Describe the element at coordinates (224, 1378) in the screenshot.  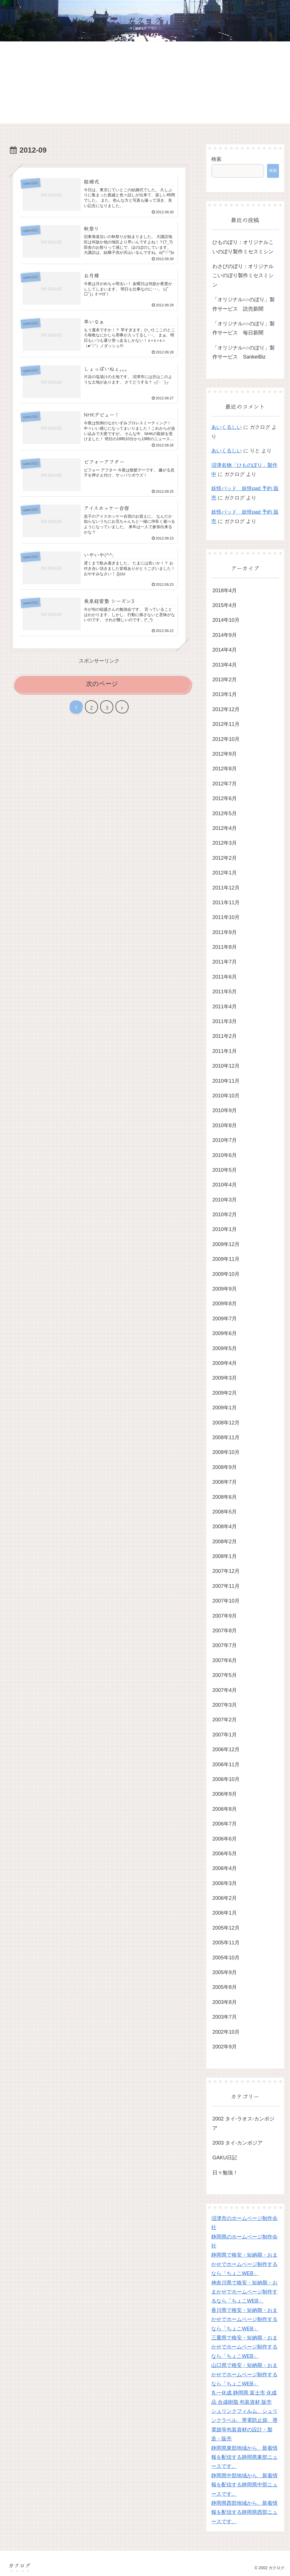
I see `2009年3月` at that location.